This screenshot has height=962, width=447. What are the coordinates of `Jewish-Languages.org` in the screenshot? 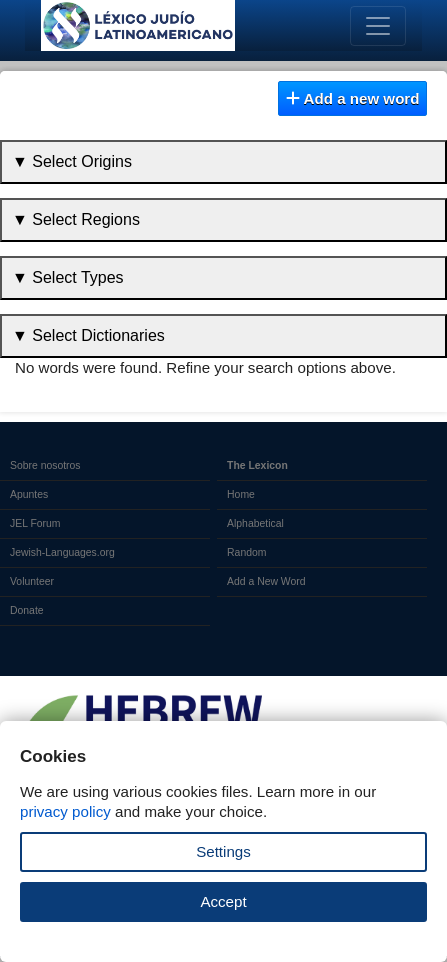 It's located at (62, 552).